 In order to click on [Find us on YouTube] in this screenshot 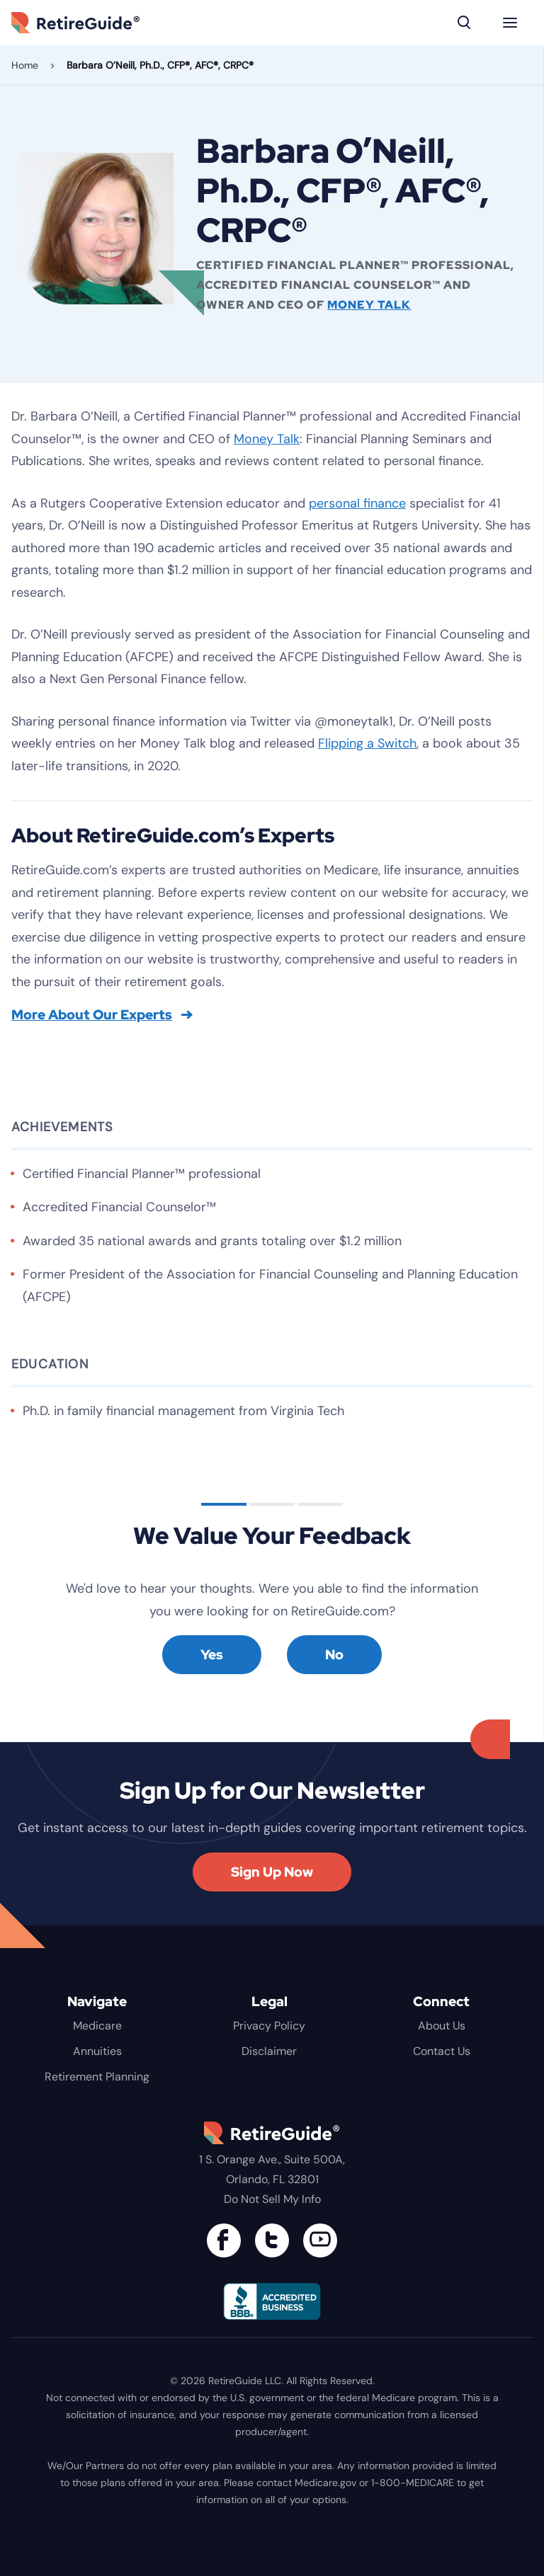, I will do `click(320, 2240)`.